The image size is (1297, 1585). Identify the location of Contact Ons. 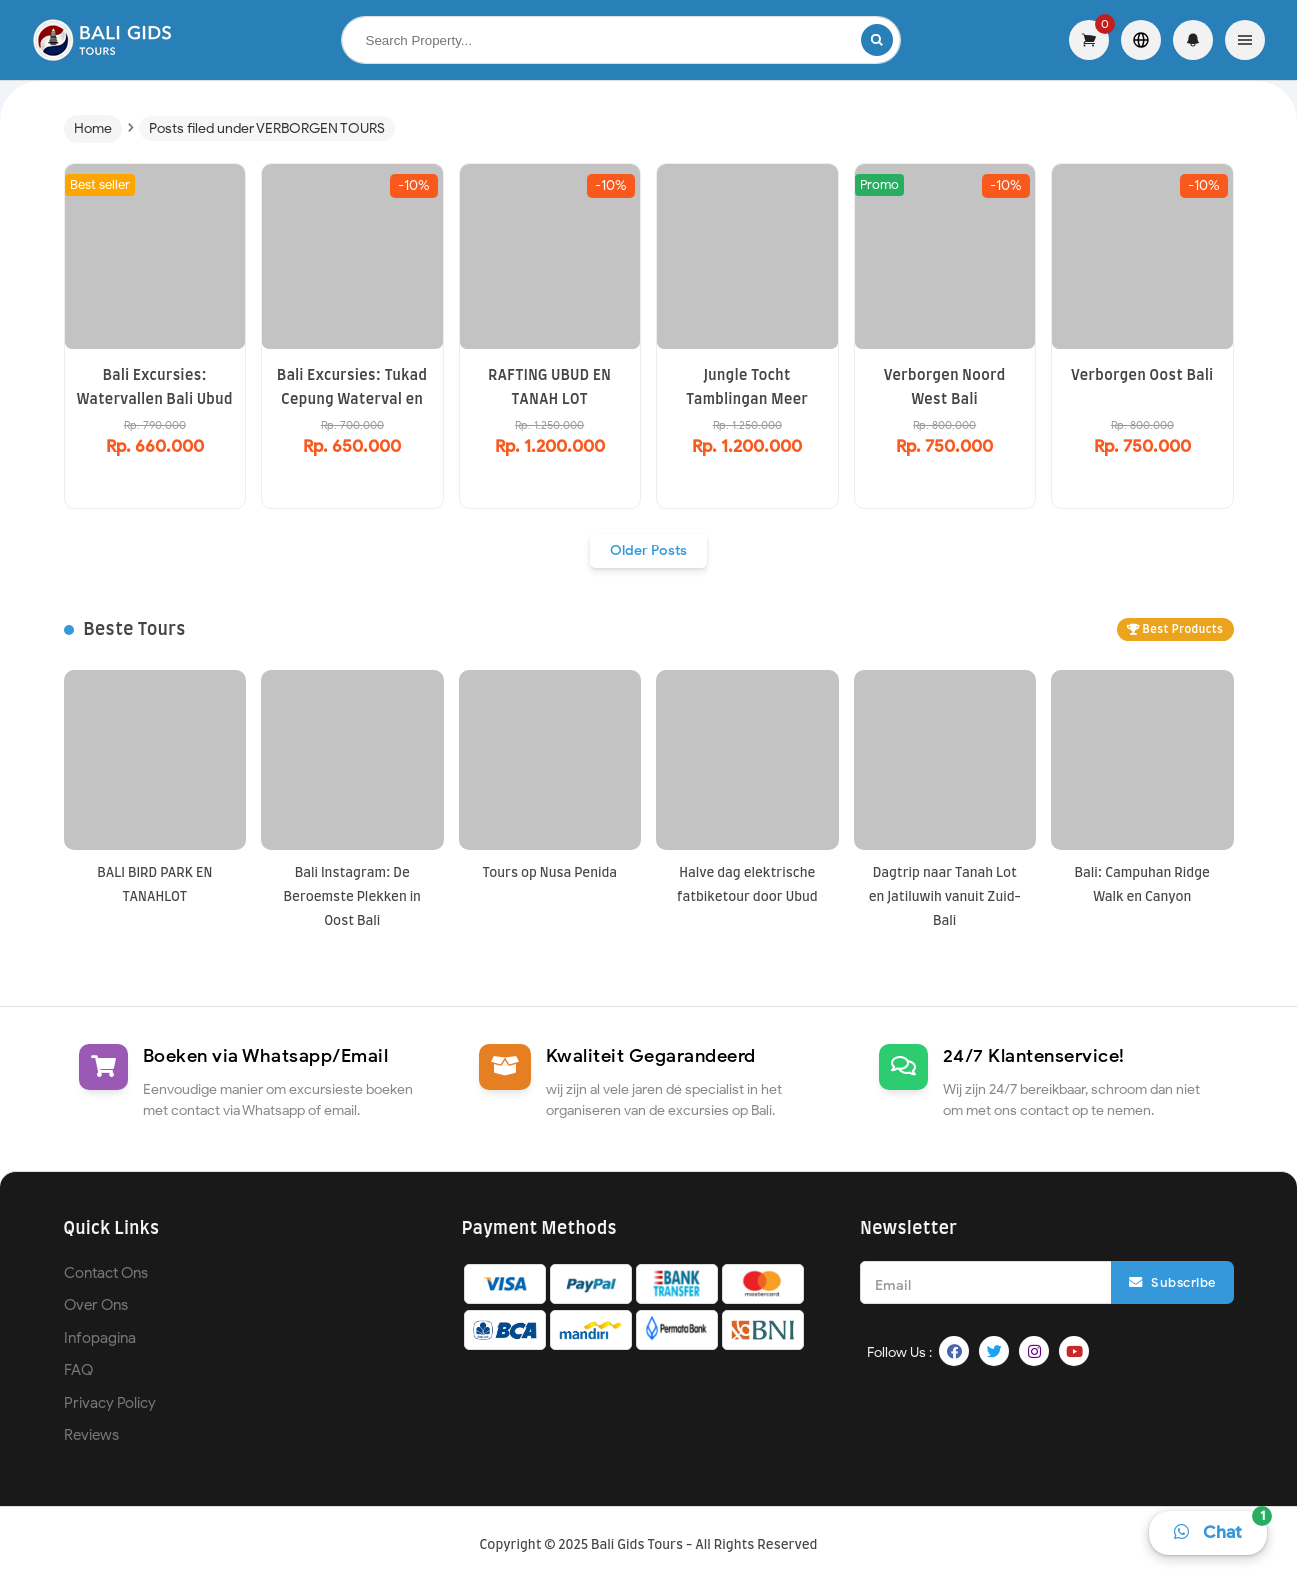
(106, 1273).